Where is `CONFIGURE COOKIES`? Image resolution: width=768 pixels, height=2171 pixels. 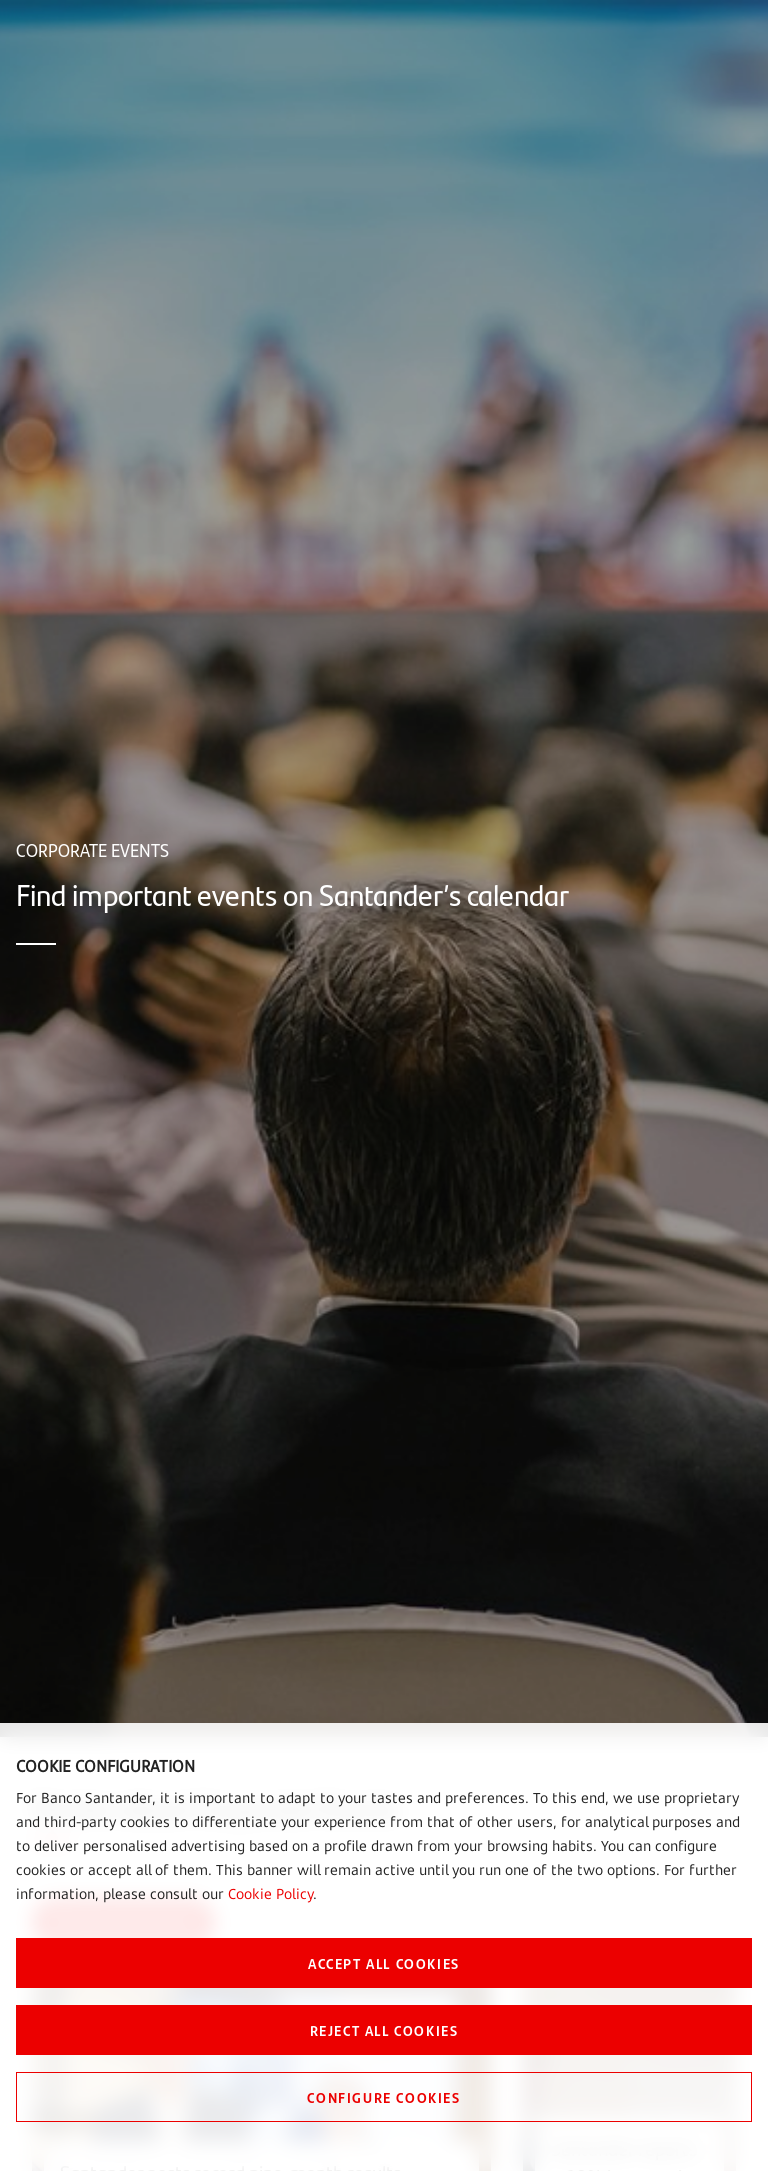 CONFIGURE COOKIES is located at coordinates (383, 2097).